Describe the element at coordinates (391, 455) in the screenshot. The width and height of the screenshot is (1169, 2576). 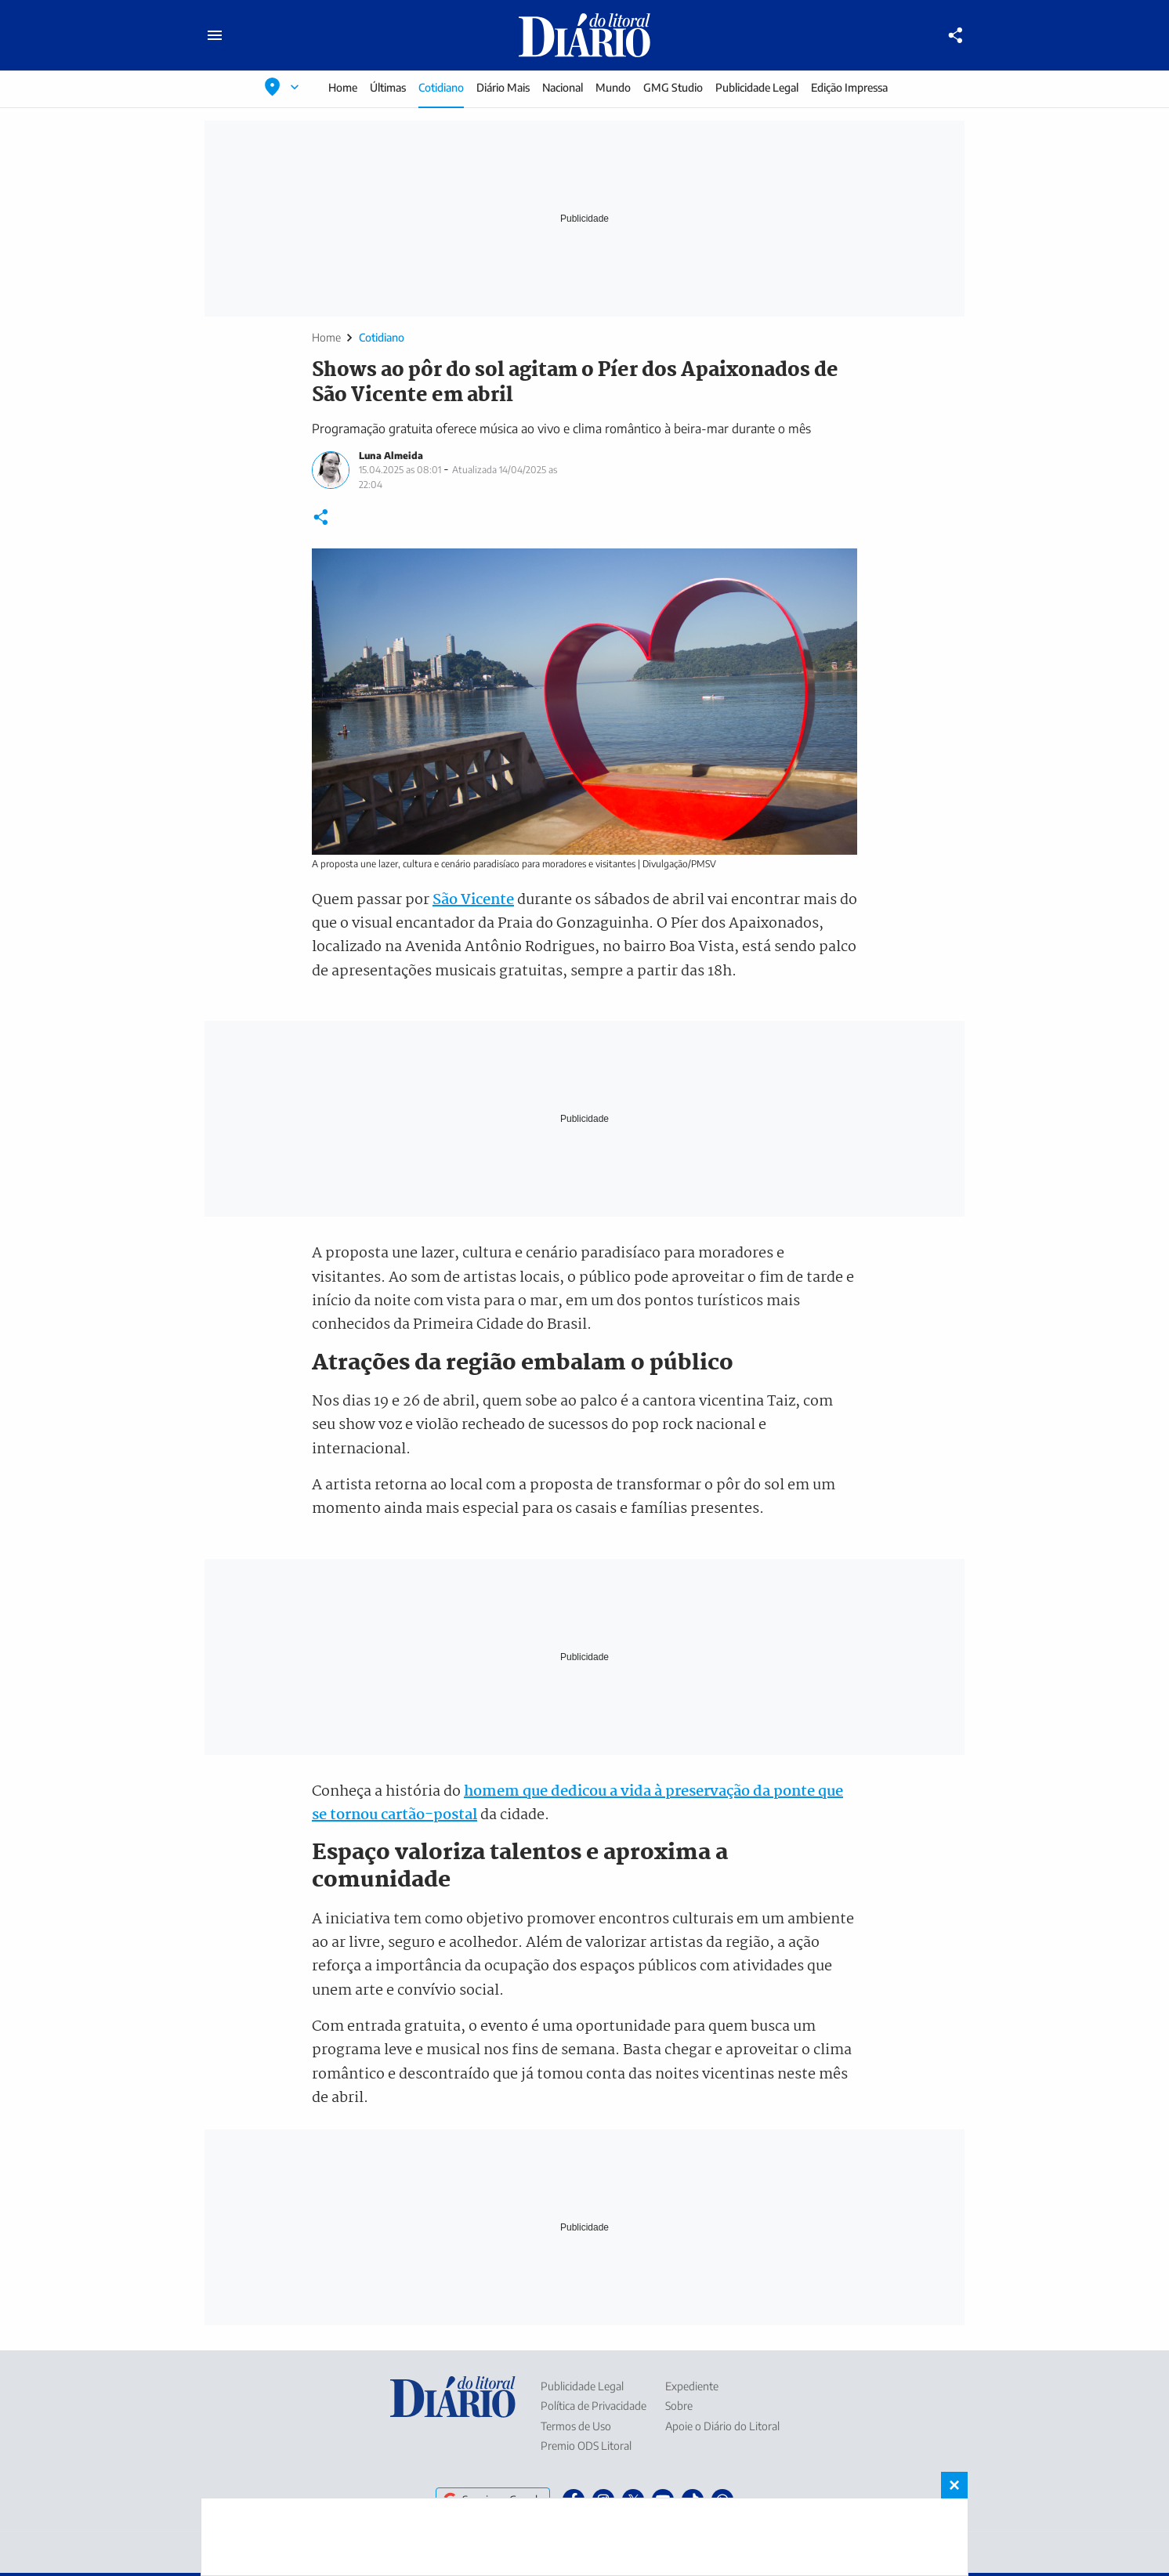
I see `Luna Almeida` at that location.